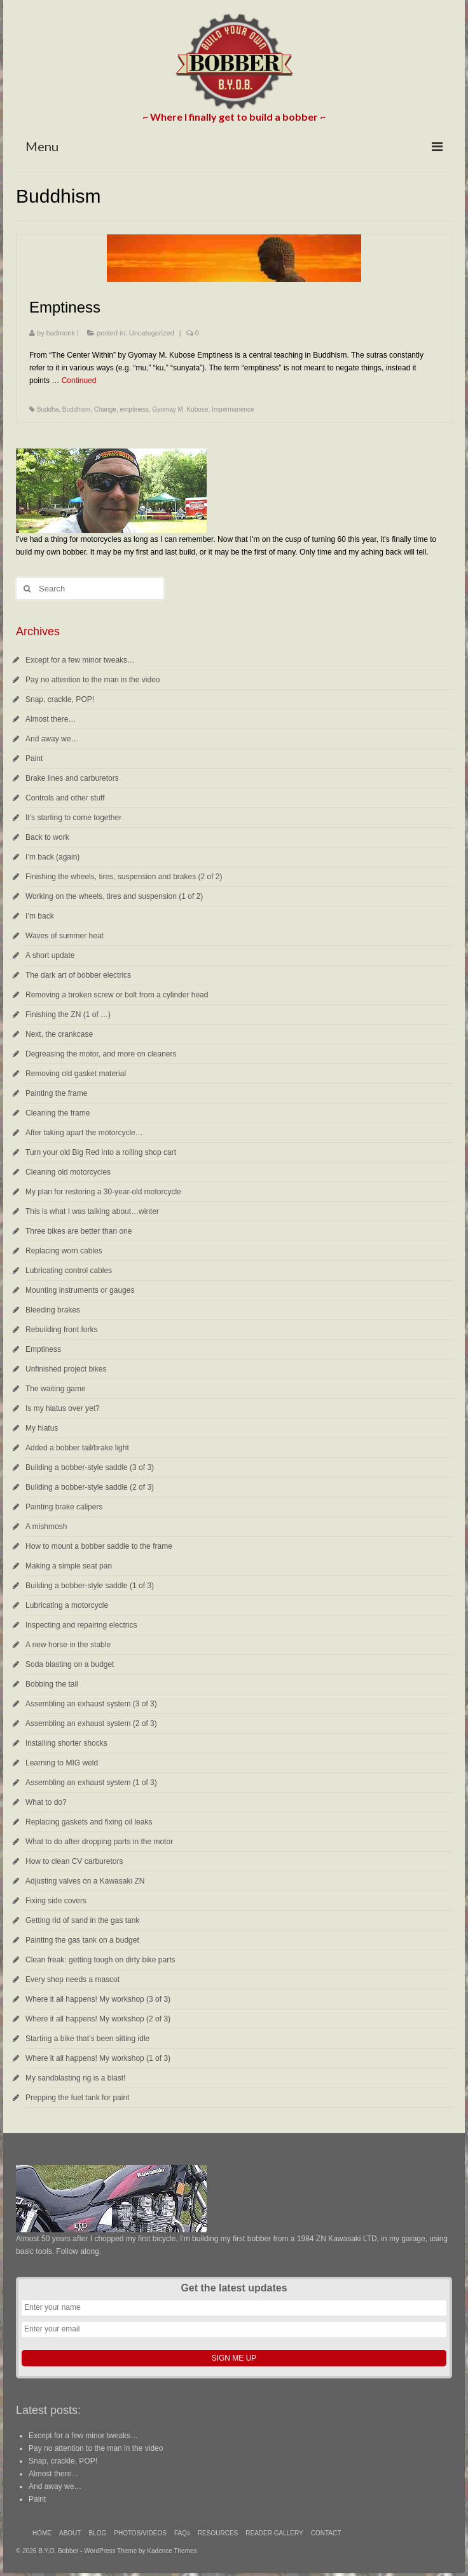  Describe the element at coordinates (52, 1309) in the screenshot. I see `Bleeding brakes` at that location.